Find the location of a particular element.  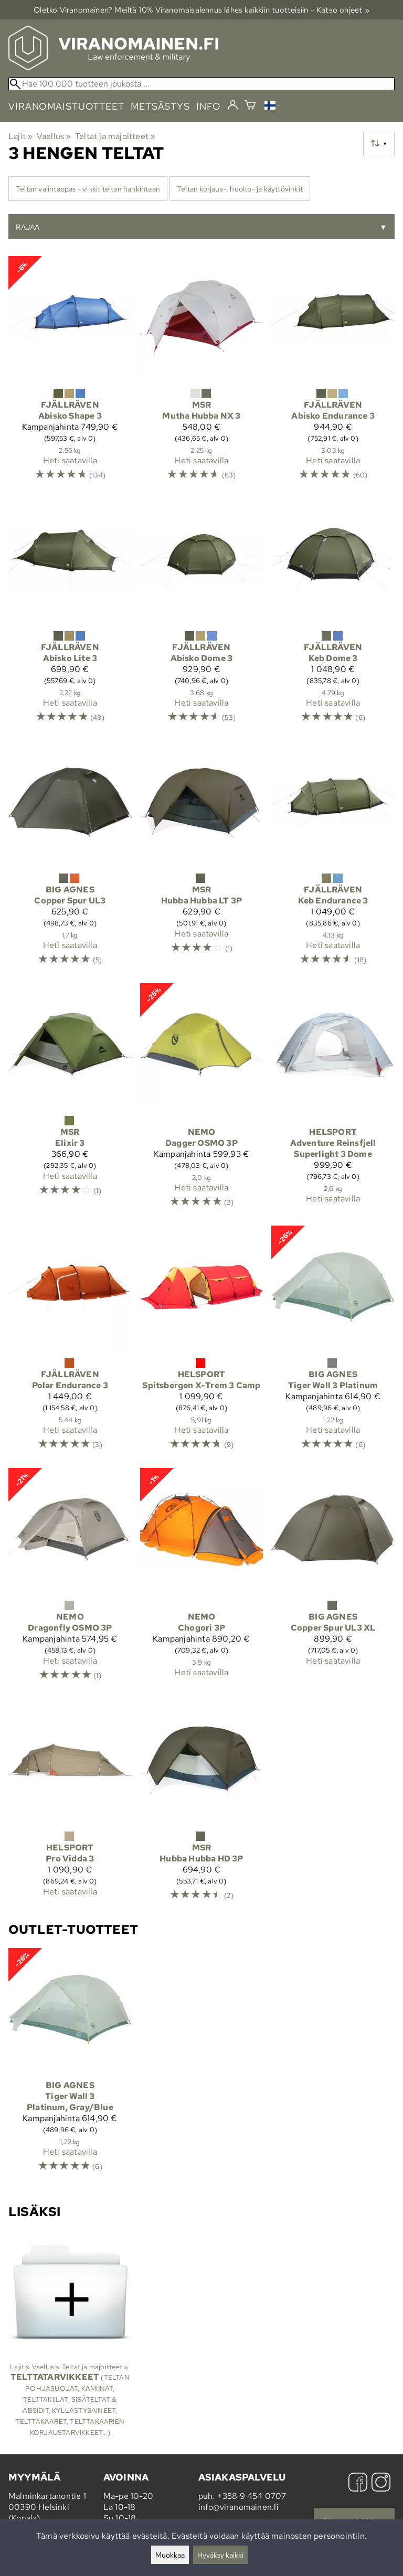

metsästys is located at coordinates (160, 106).